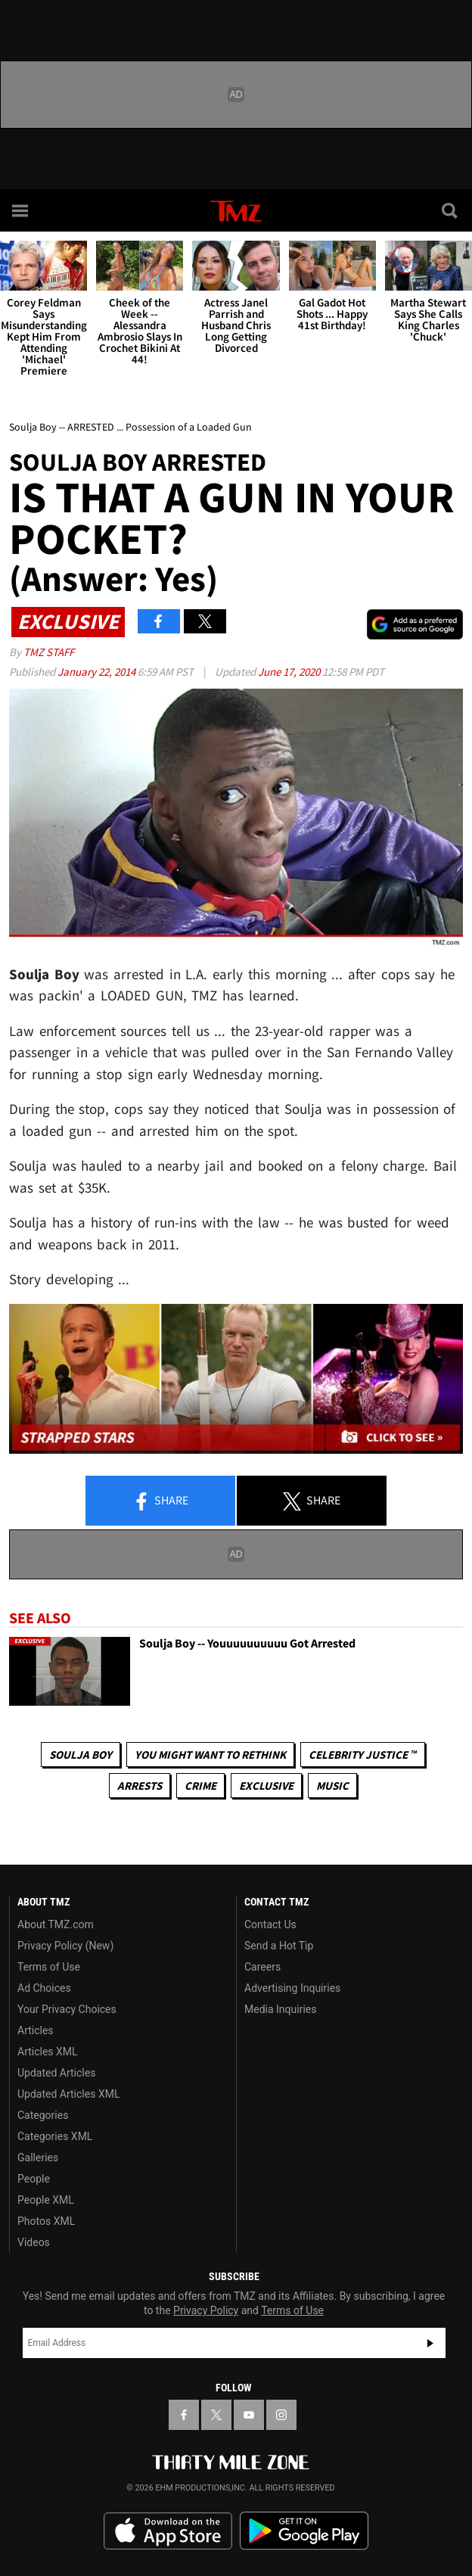 This screenshot has height=2576, width=472. What do you see at coordinates (216, 2415) in the screenshot?
I see `[TMZ on X]` at bounding box center [216, 2415].